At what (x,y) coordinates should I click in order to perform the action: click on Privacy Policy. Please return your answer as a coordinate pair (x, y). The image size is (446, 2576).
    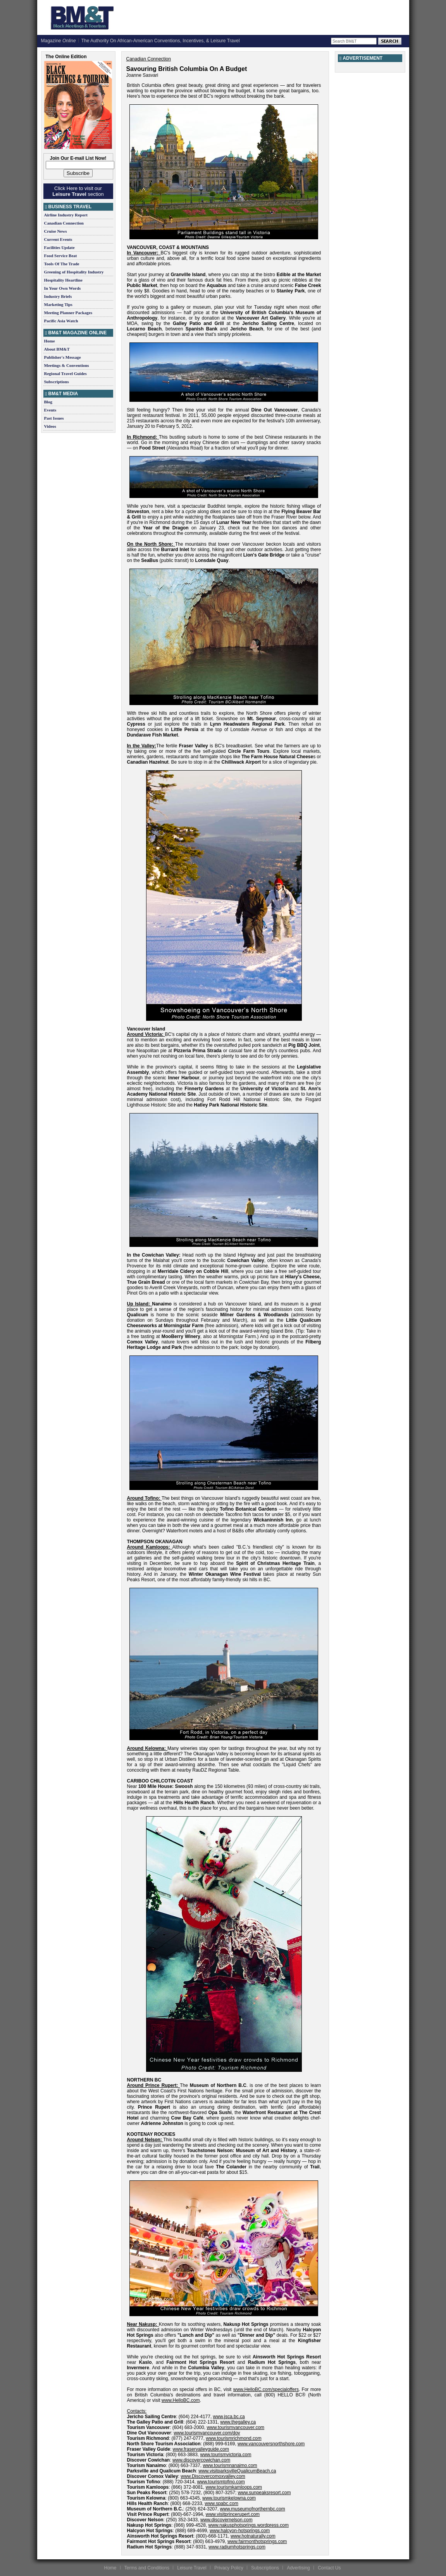
    Looking at the image, I should click on (228, 2568).